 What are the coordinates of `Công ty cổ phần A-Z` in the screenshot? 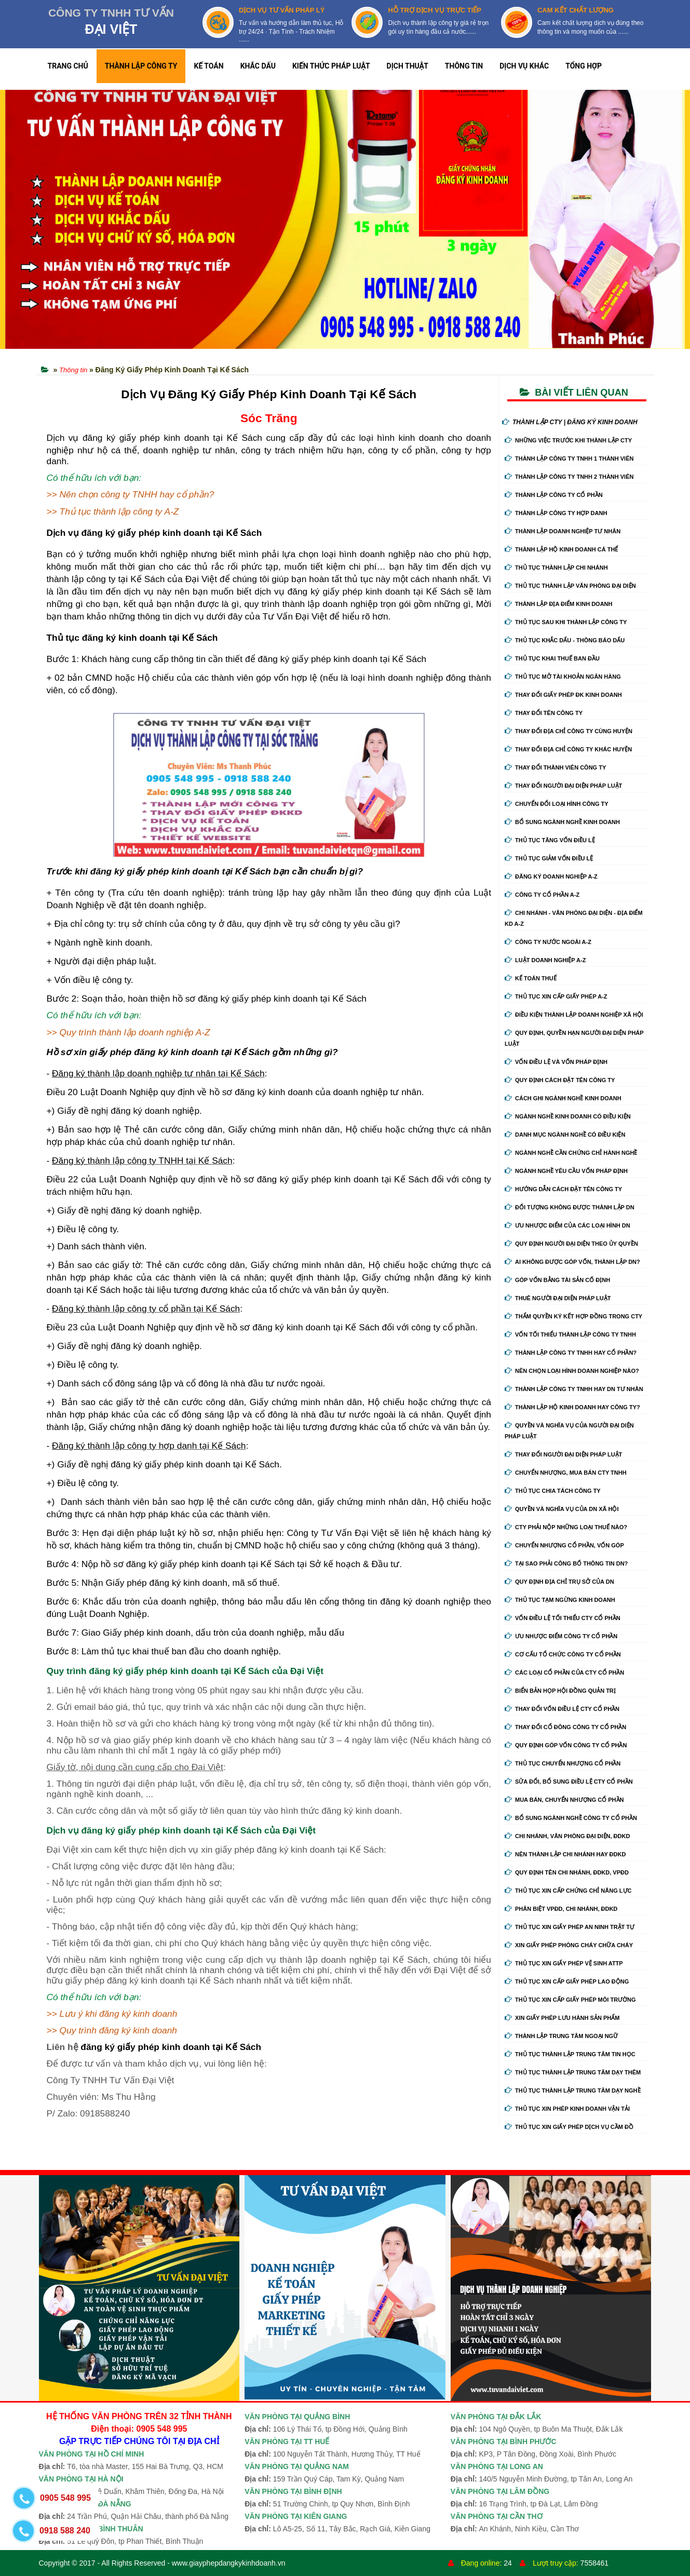 It's located at (542, 895).